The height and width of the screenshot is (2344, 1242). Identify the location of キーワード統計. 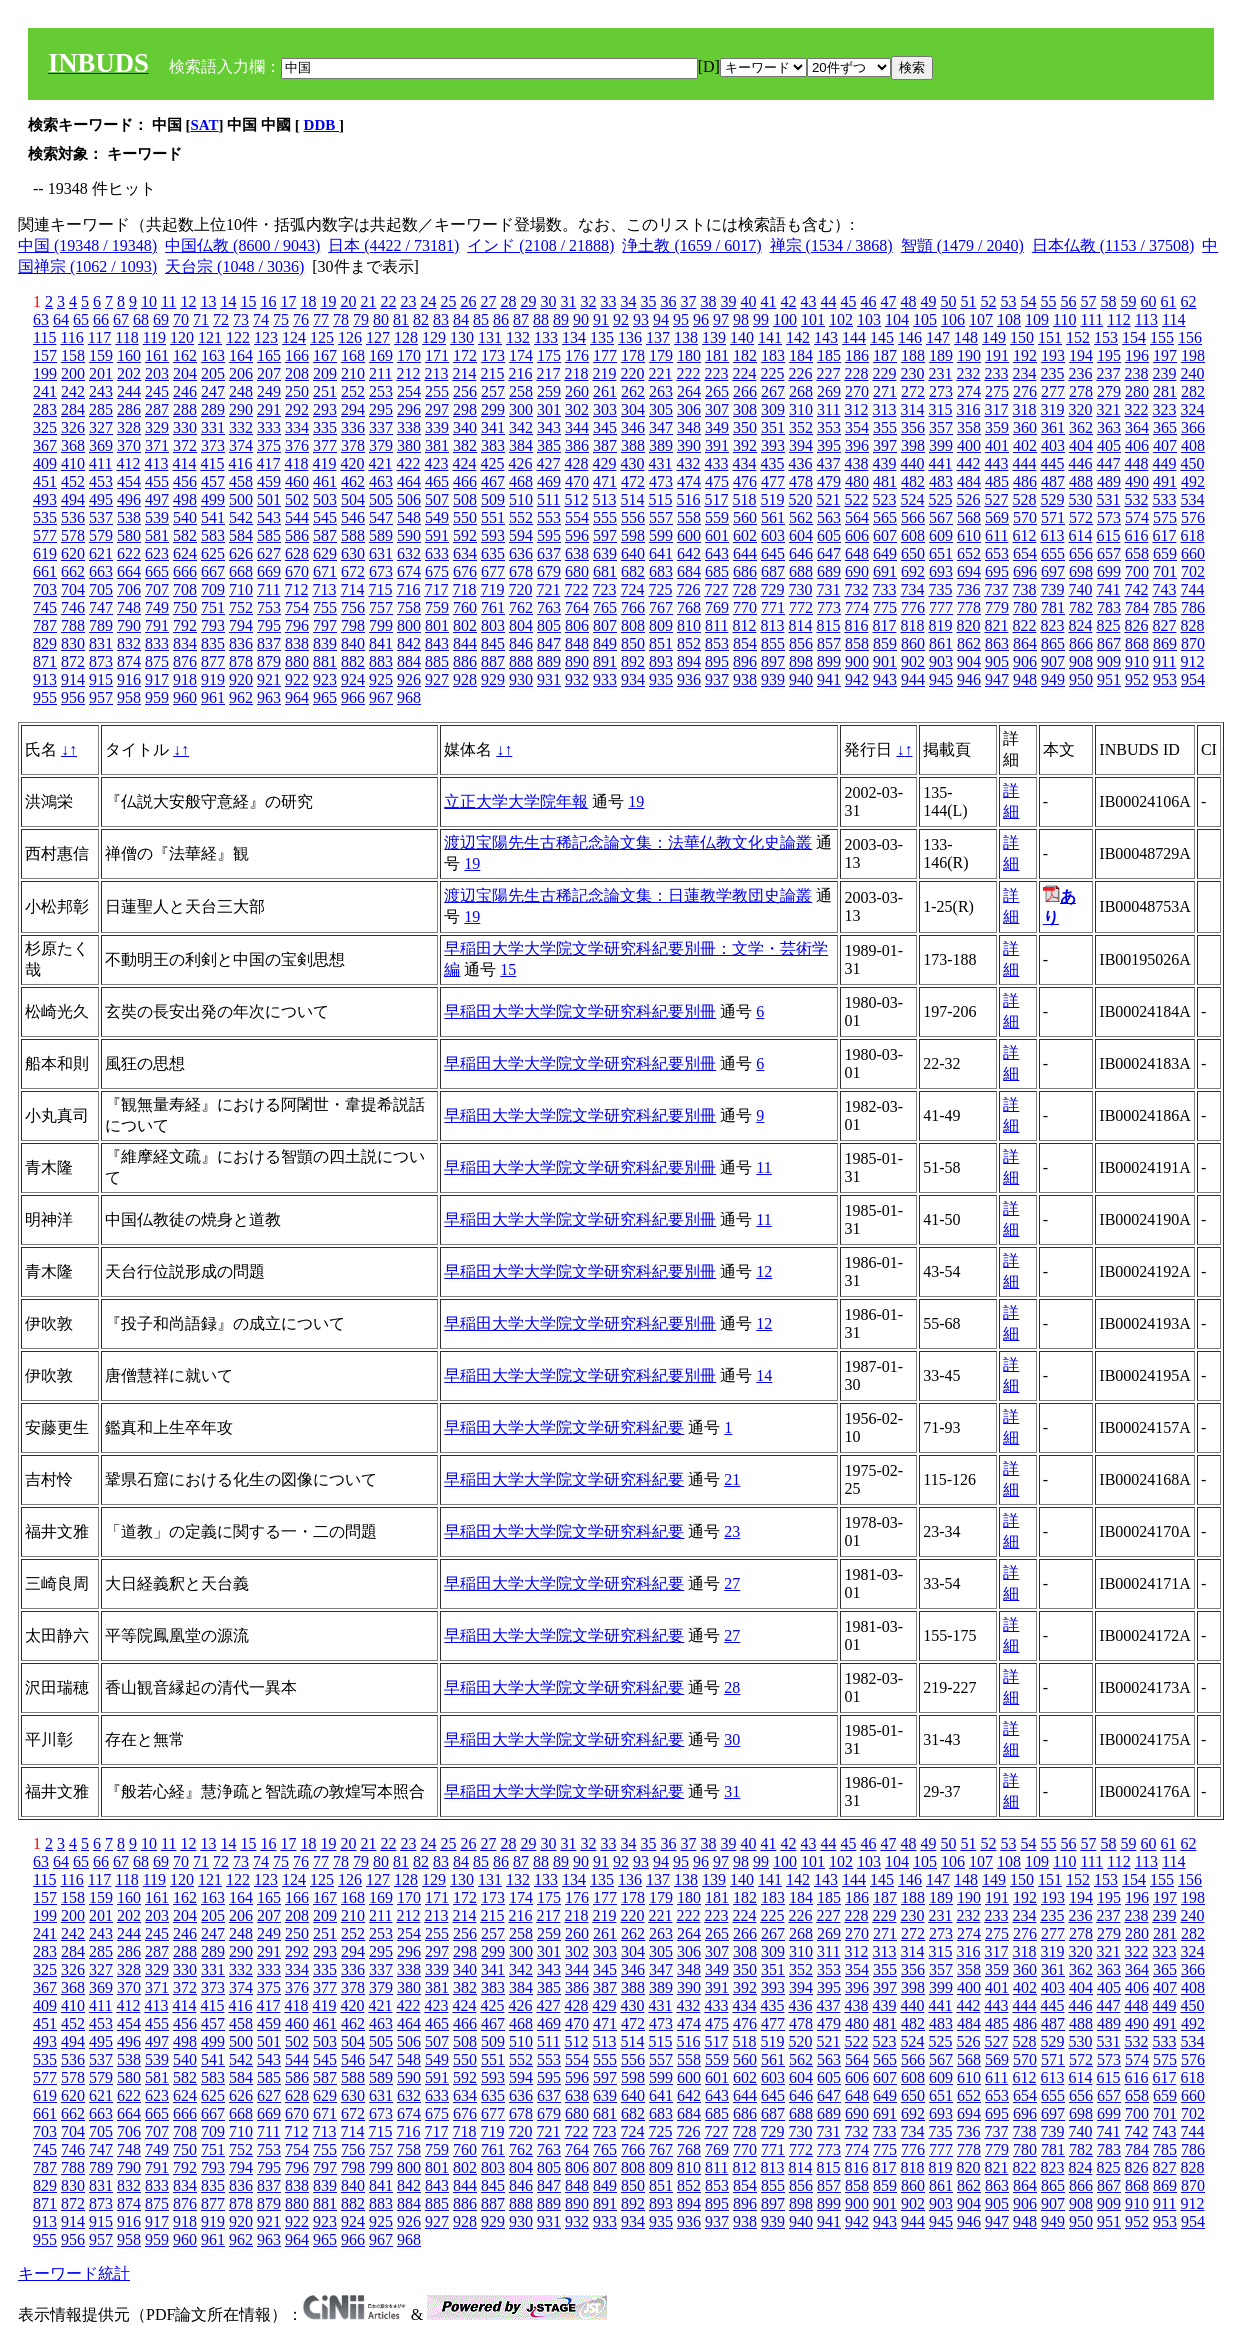
(74, 2273).